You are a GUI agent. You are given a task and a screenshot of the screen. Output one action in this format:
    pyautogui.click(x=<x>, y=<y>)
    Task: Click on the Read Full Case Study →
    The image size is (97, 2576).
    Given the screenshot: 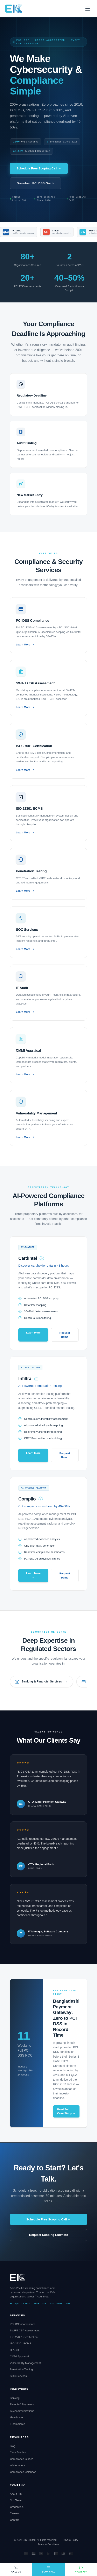 What is the action you would take?
    pyautogui.click(x=66, y=2111)
    